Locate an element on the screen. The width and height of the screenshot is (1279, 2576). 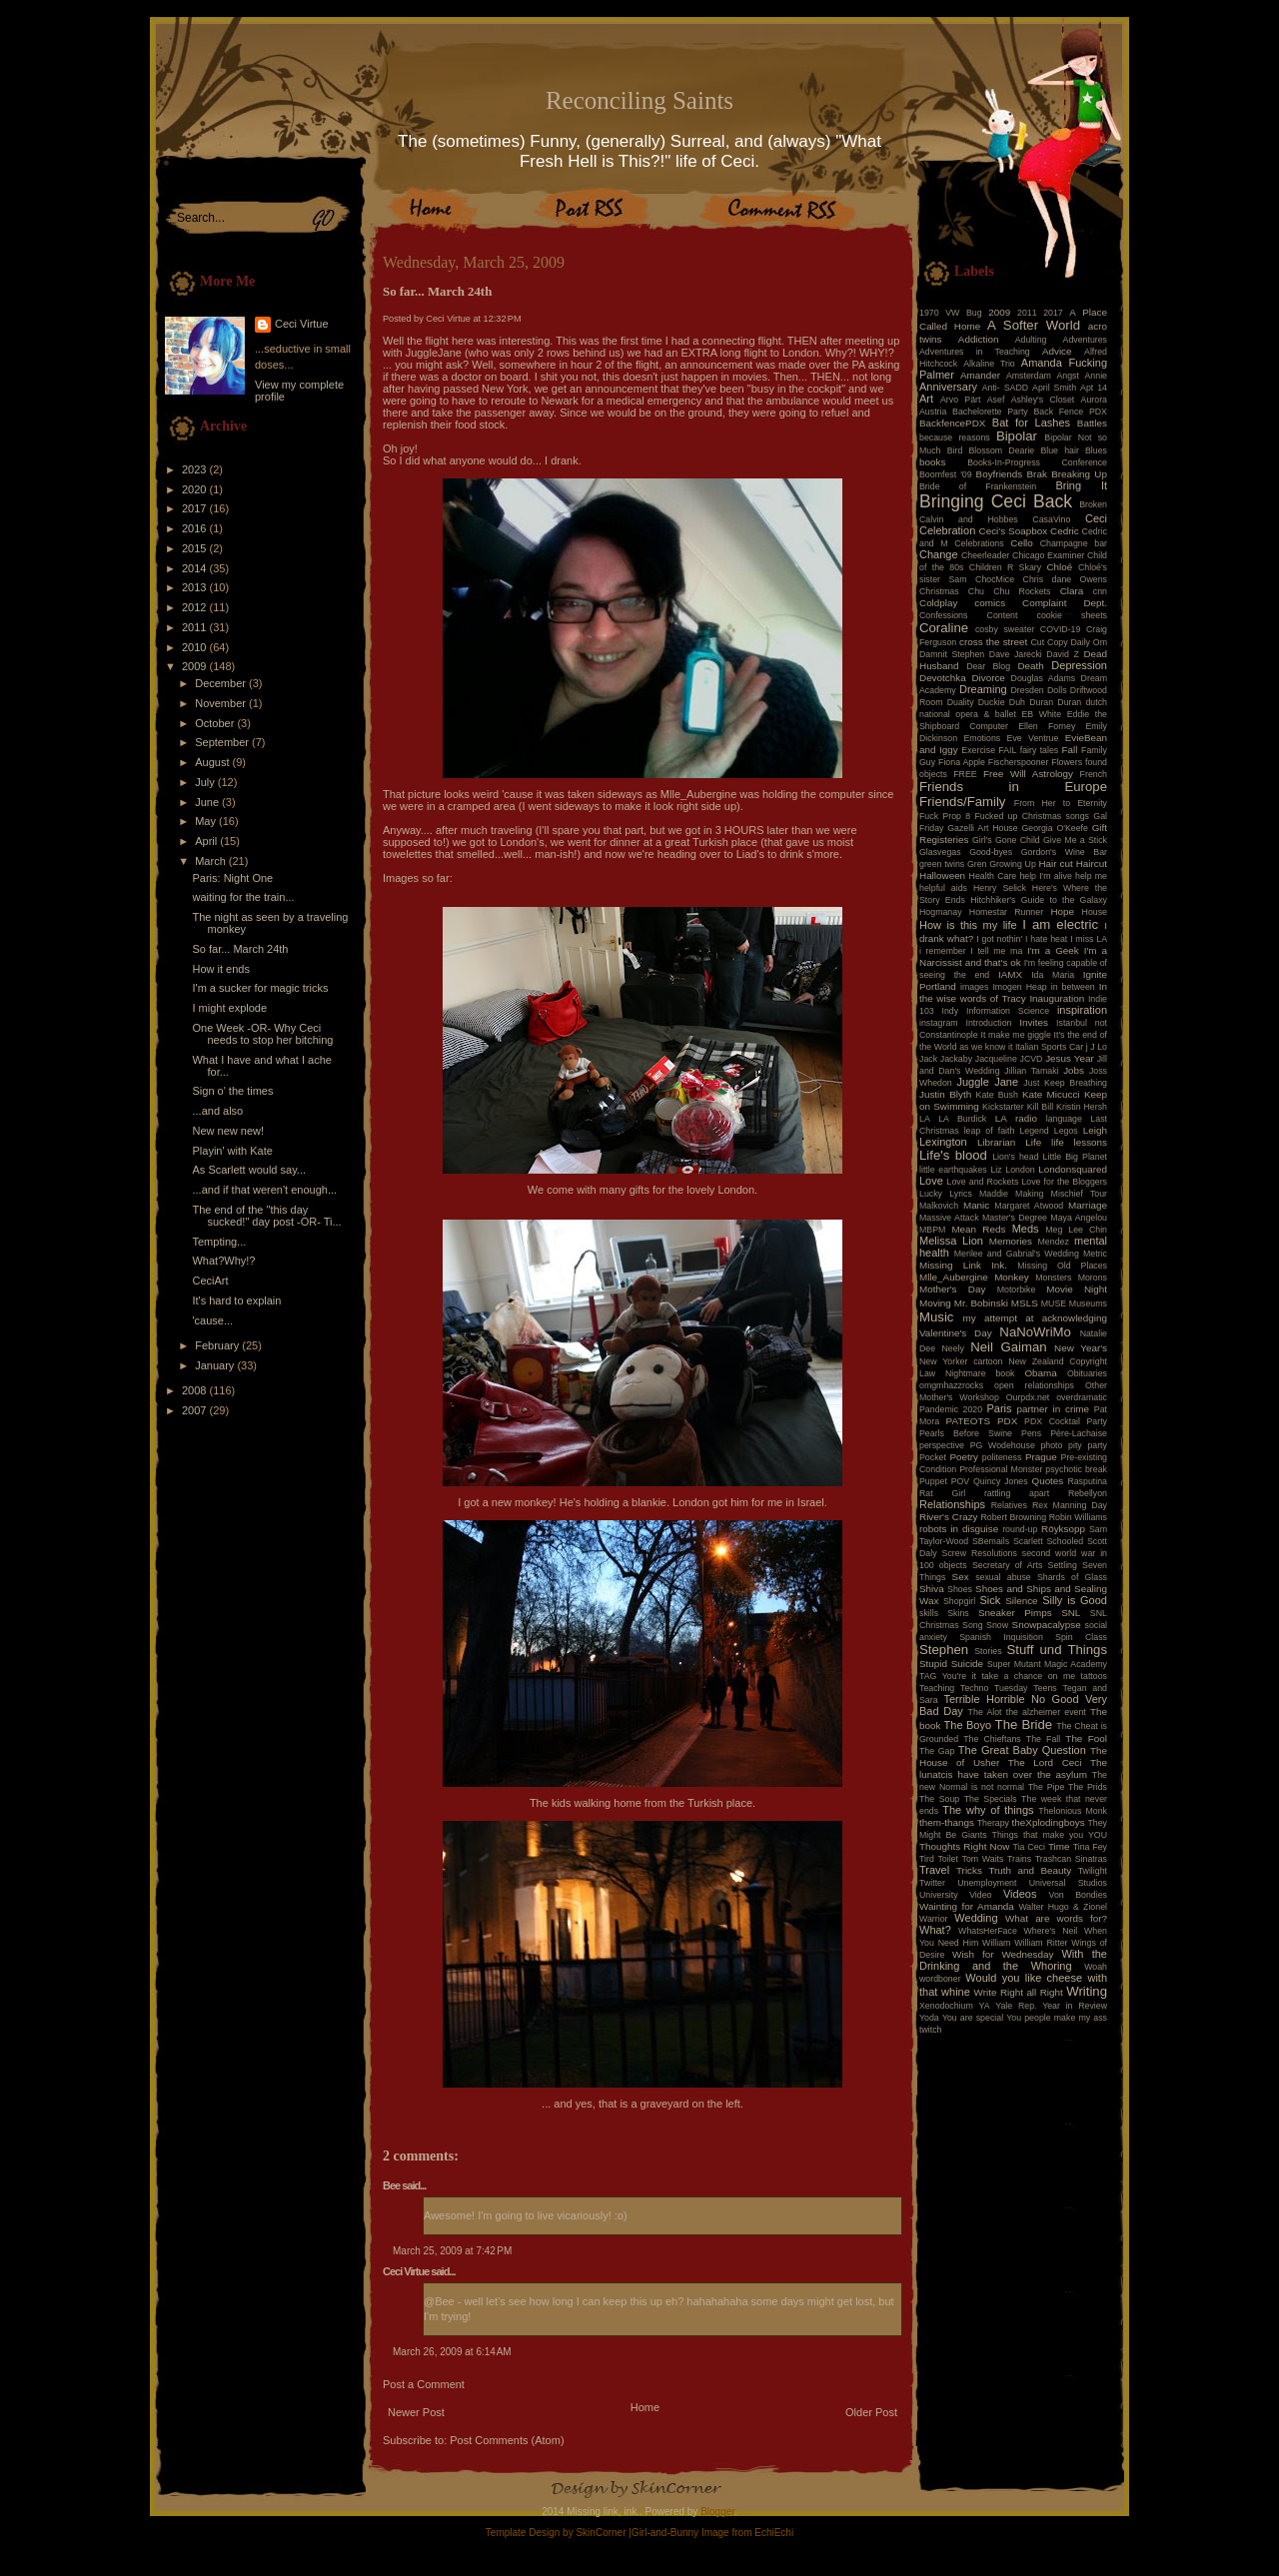
Travel is located at coordinates (934, 1870).